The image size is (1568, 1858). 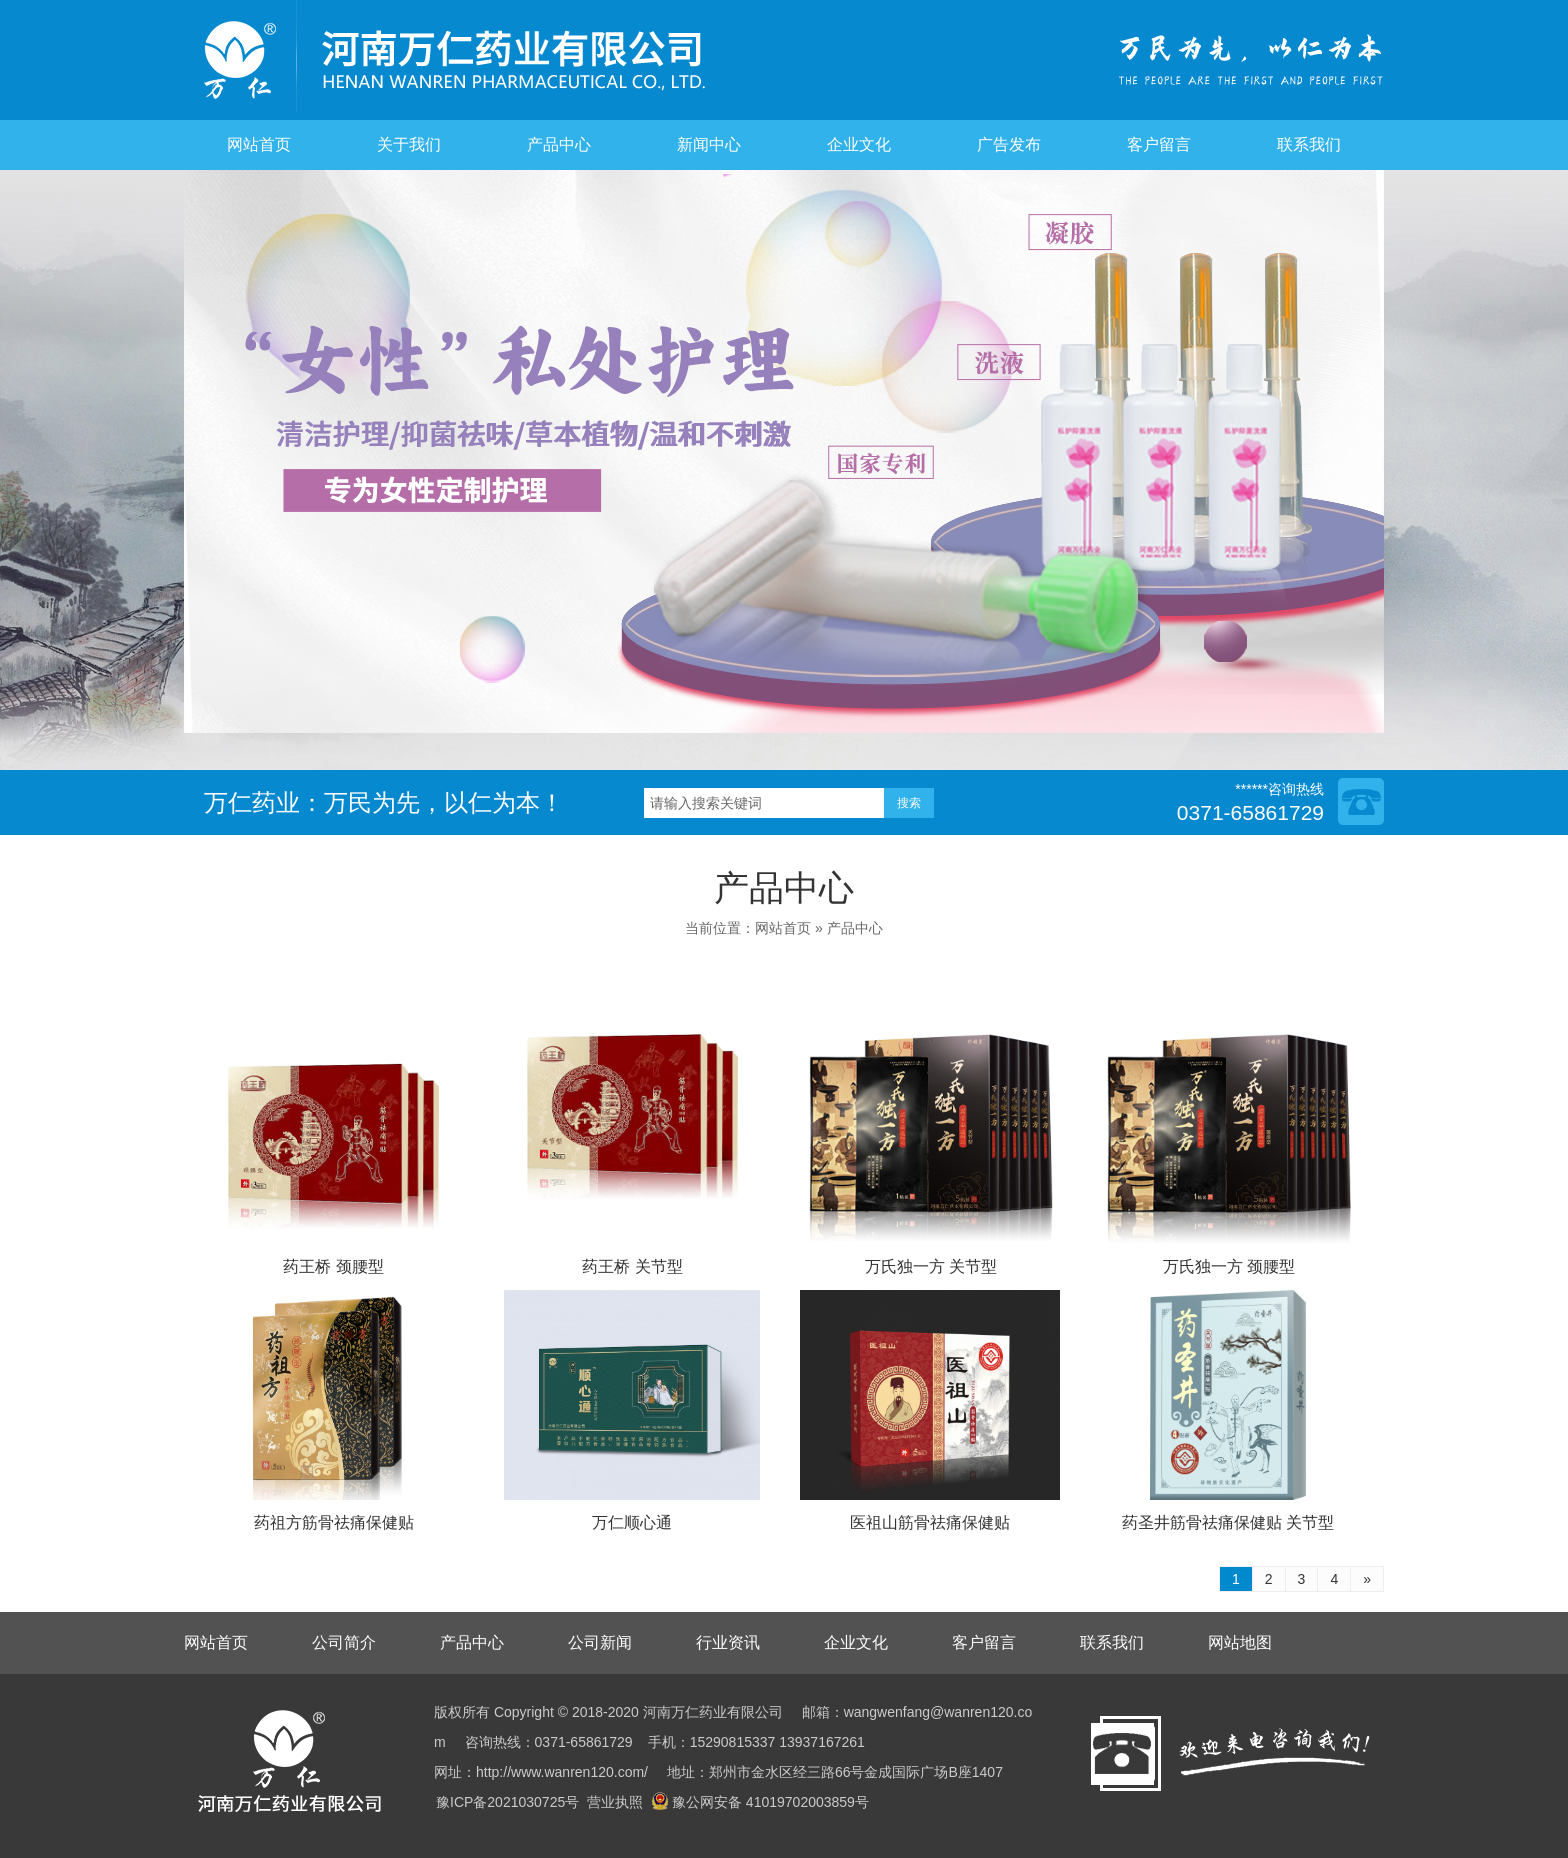 I want to click on 公司简介, so click(x=344, y=1642).